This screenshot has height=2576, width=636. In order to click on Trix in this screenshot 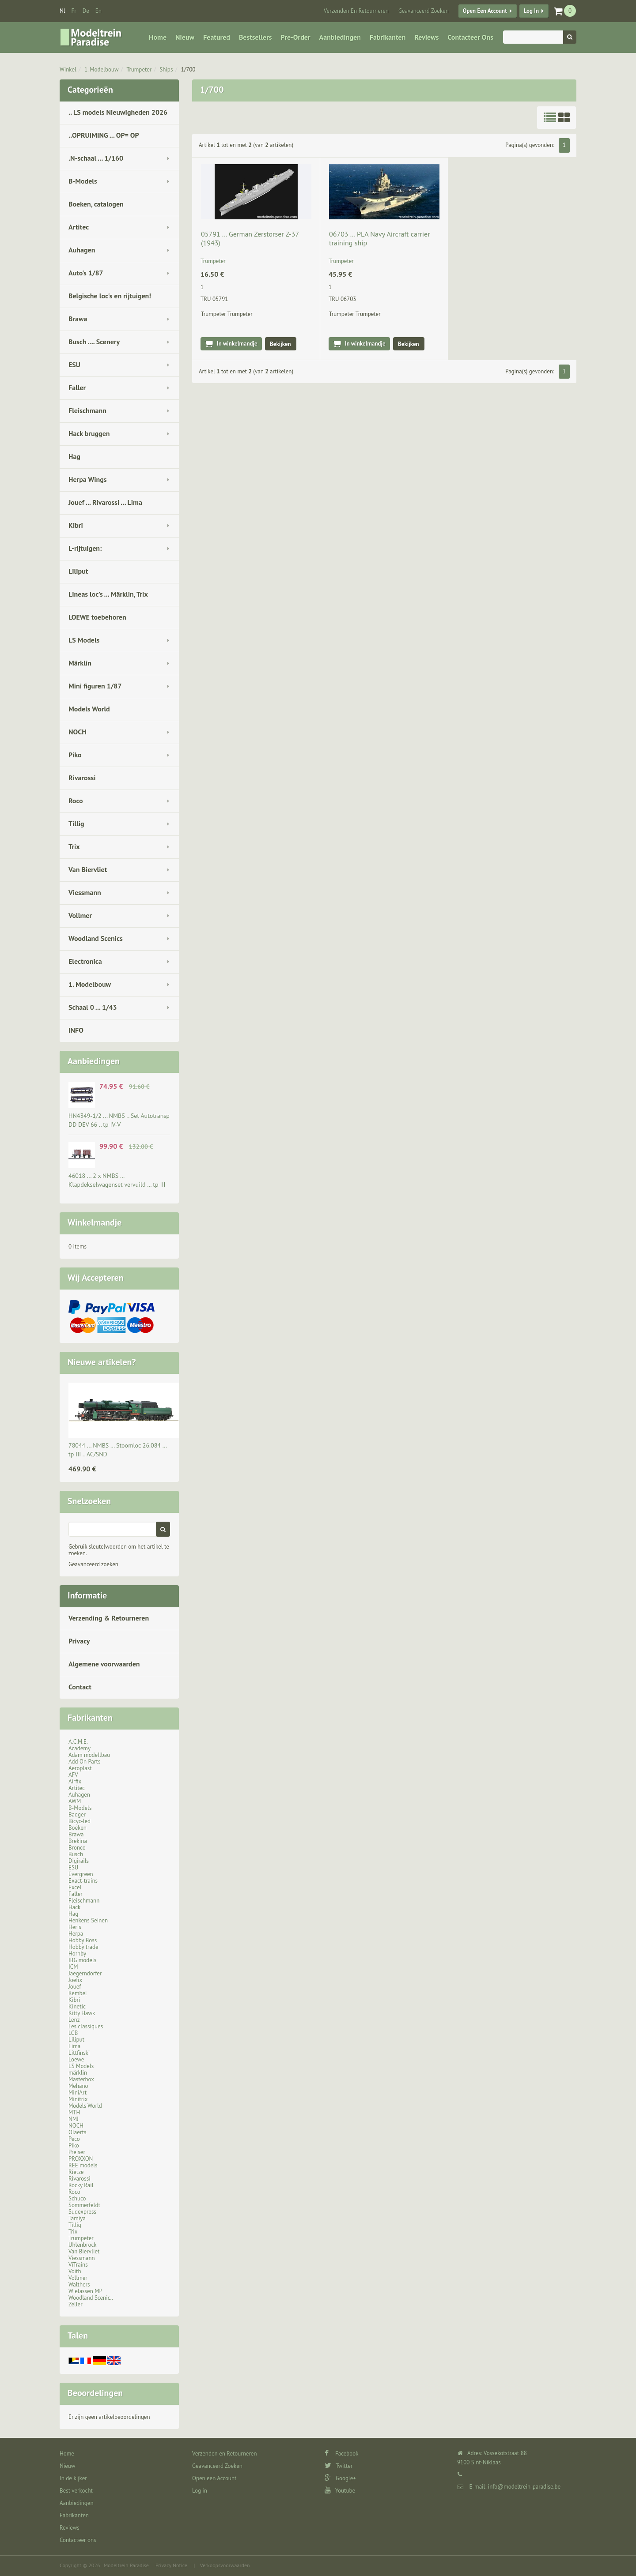, I will do `click(74, 846)`.